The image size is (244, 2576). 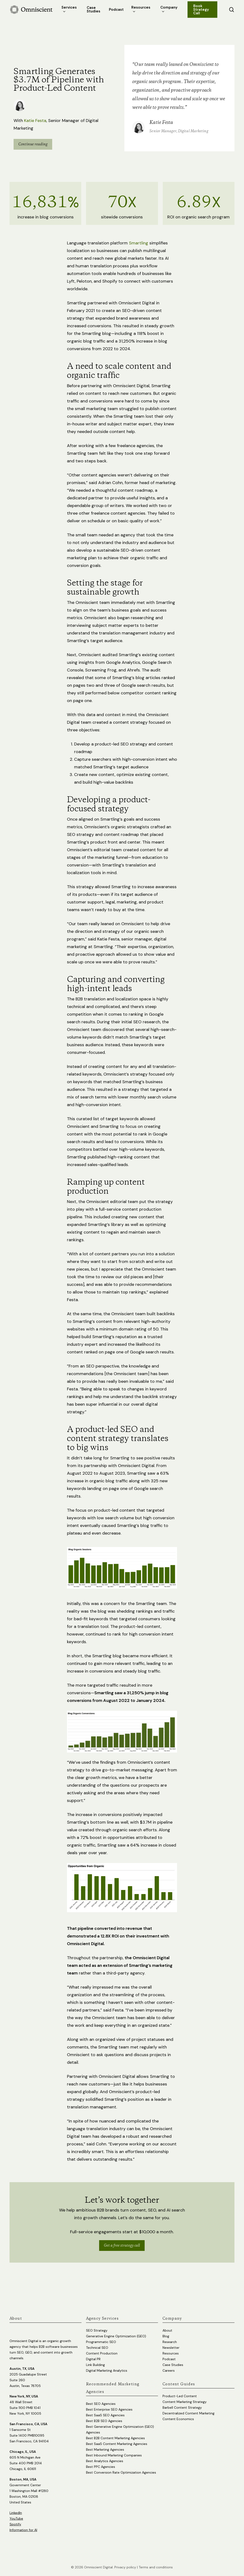 What do you see at coordinates (167, 2330) in the screenshot?
I see `About` at bounding box center [167, 2330].